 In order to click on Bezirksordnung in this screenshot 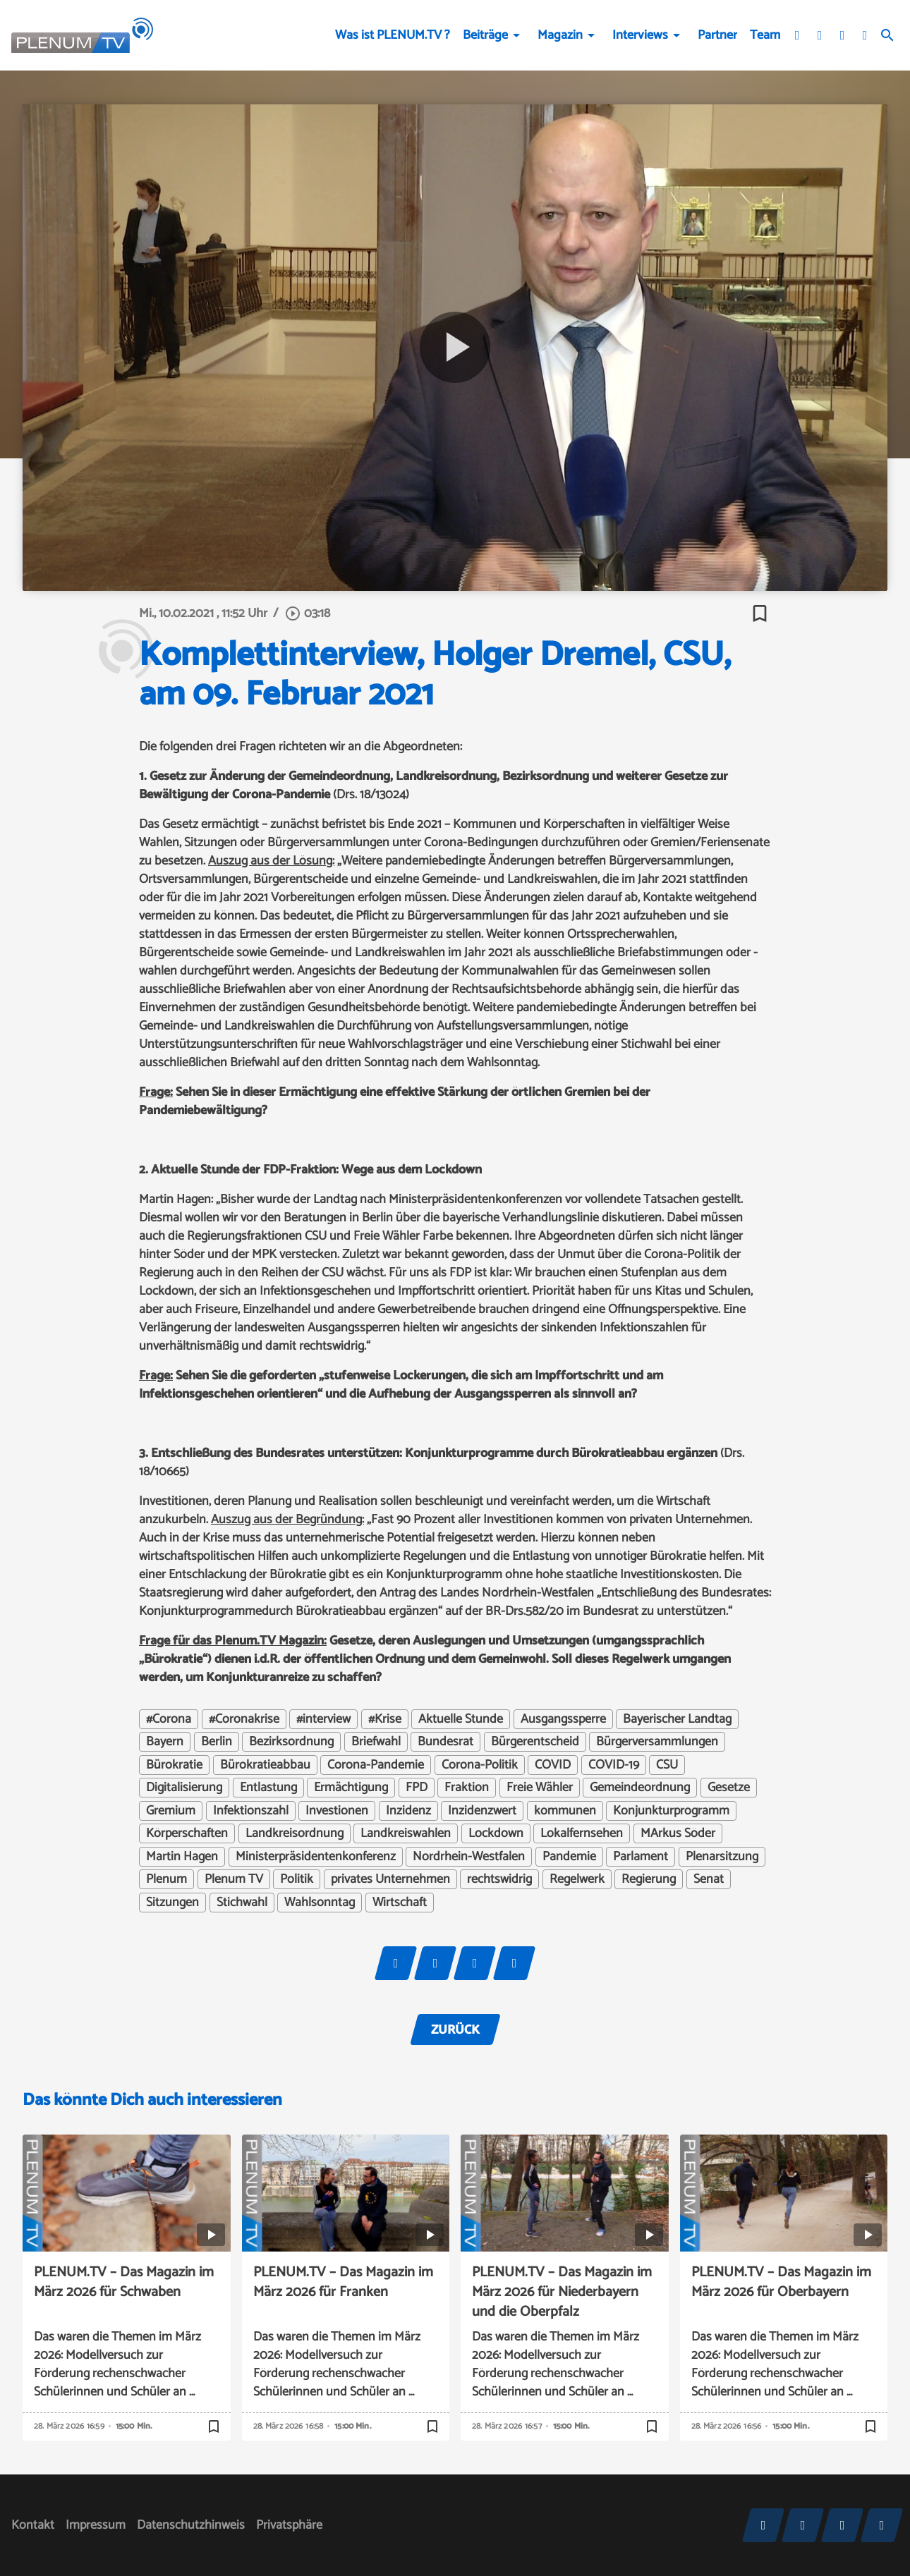, I will do `click(291, 1742)`.